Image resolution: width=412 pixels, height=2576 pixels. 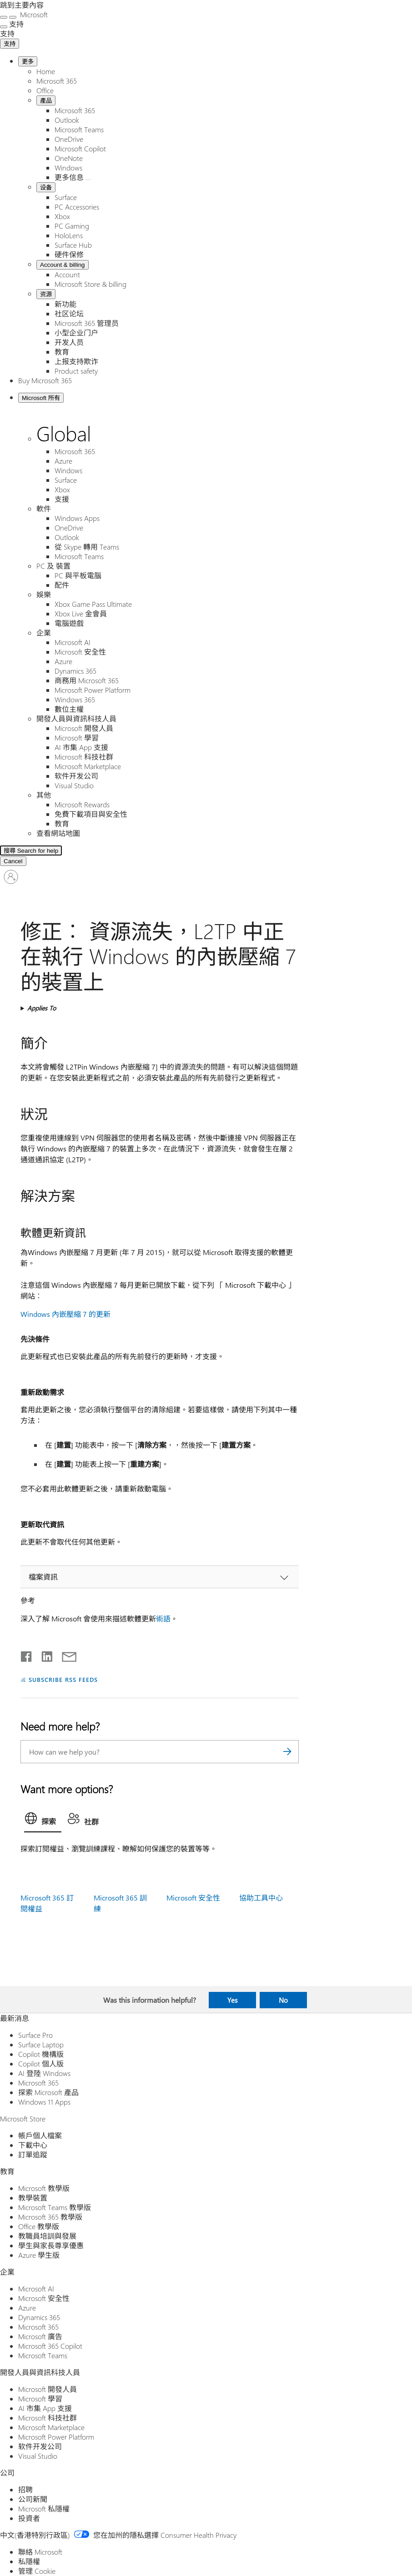 I want to click on 產品, so click(x=46, y=100).